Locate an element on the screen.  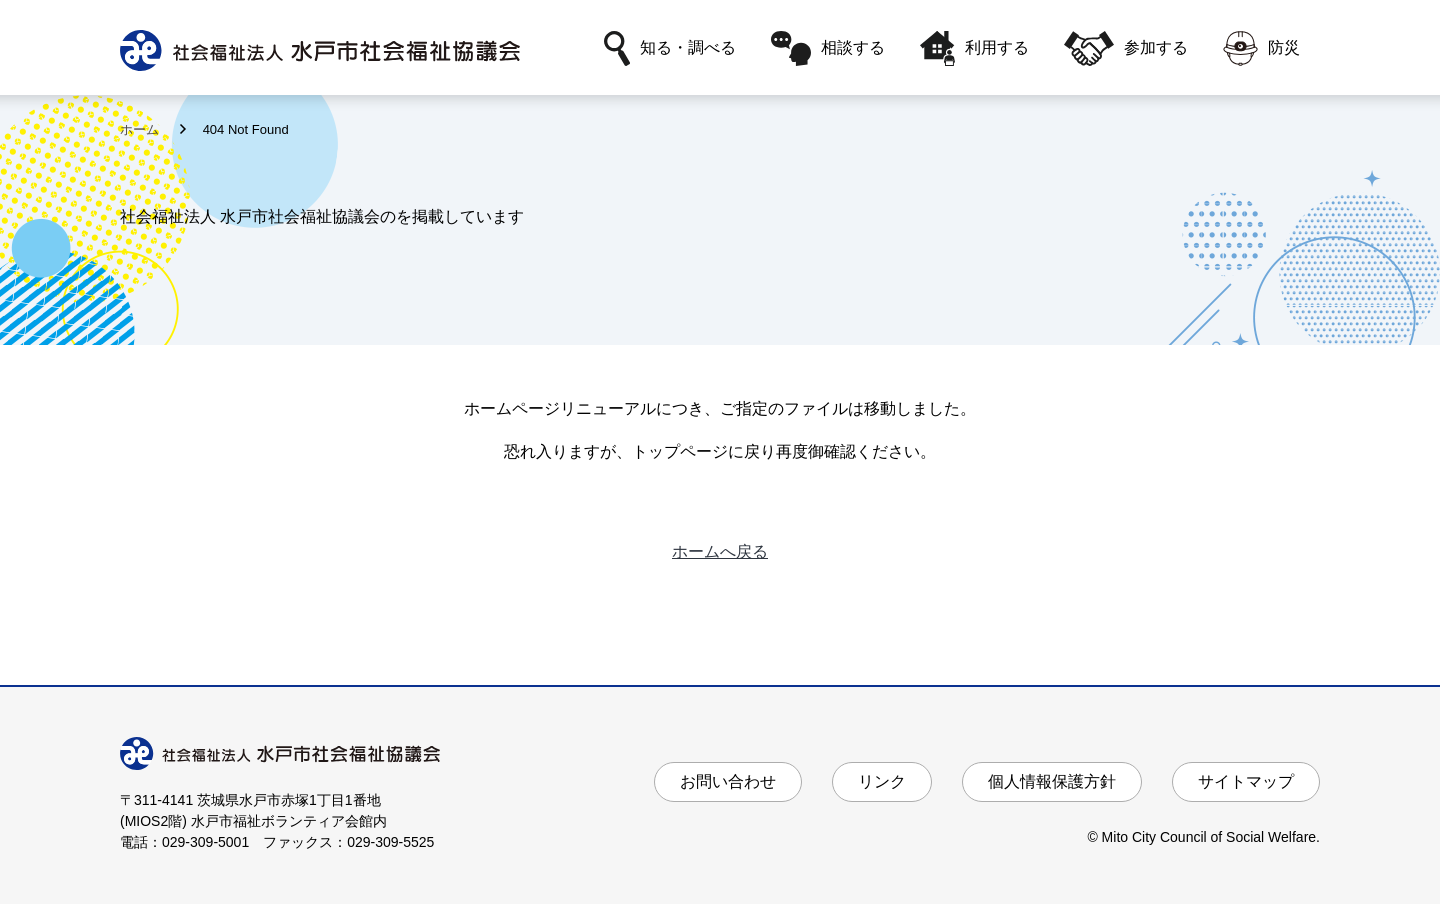
サイトマップ is located at coordinates (1246, 781).